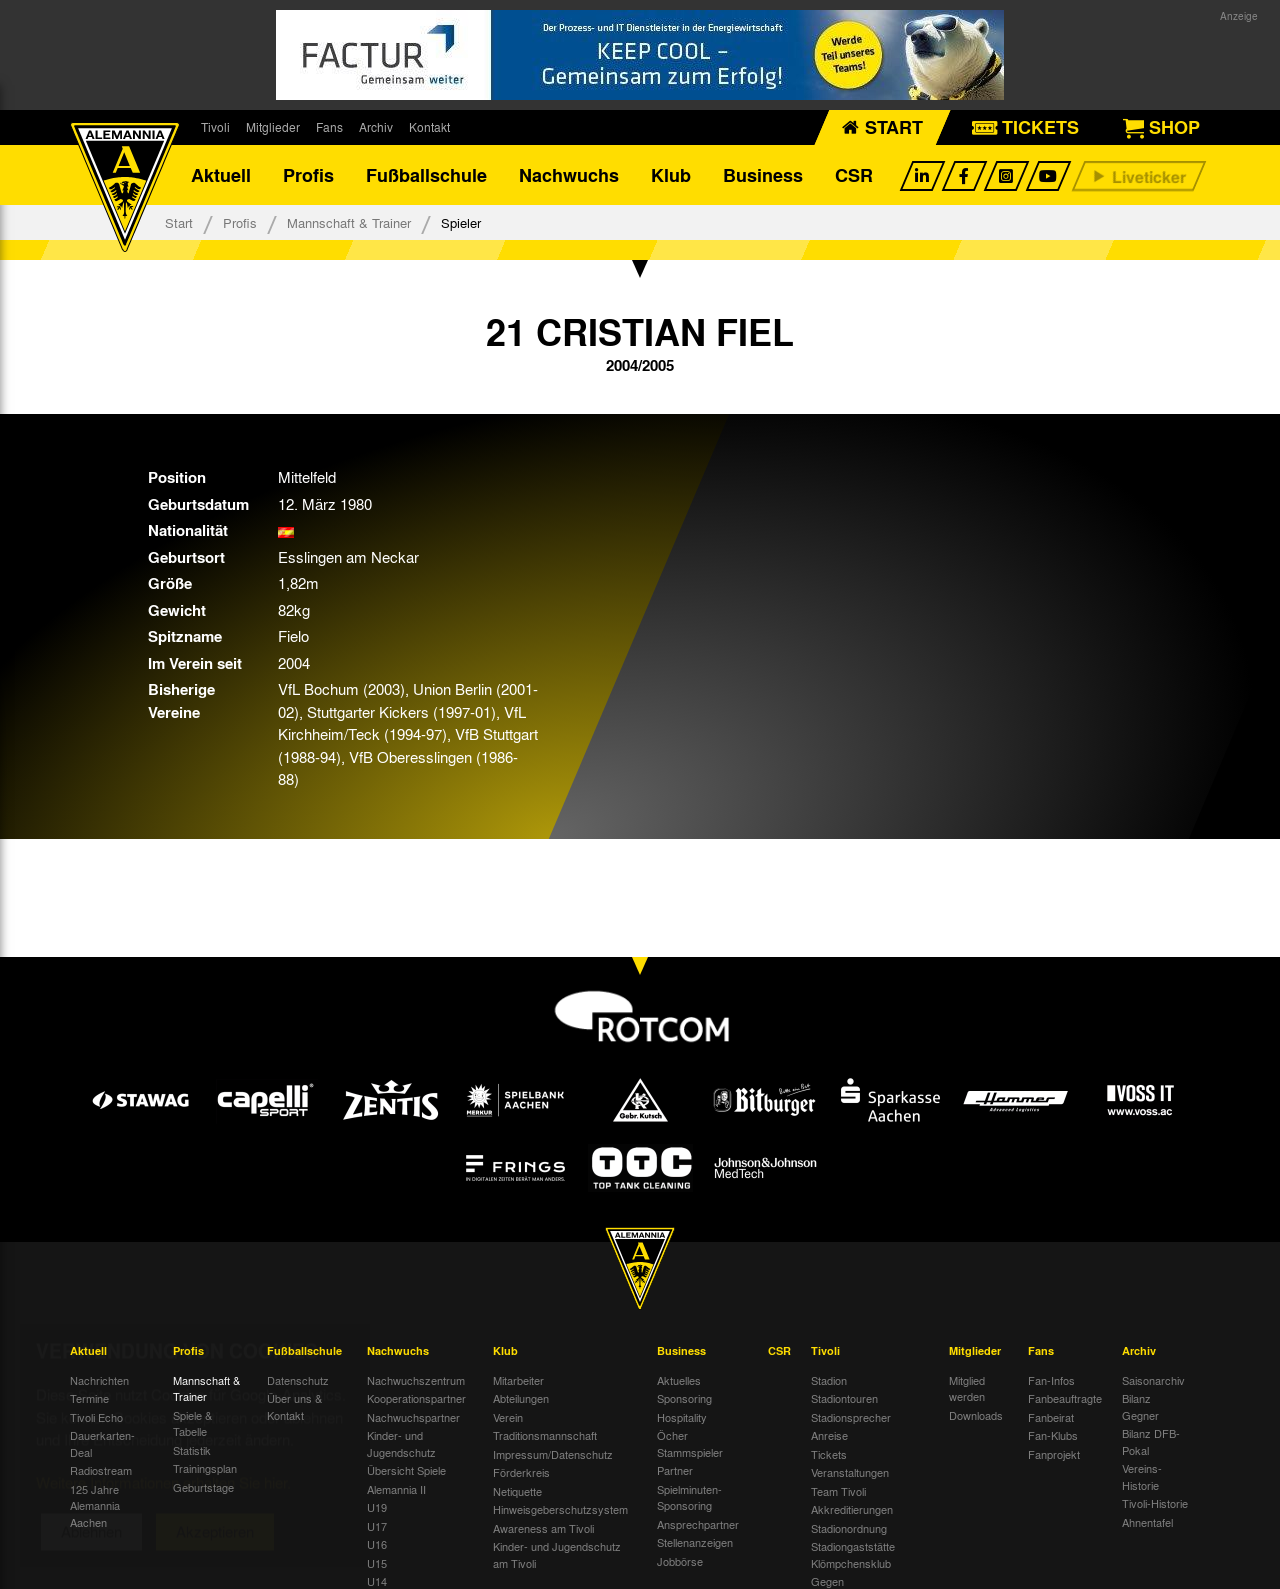  I want to click on Fans, so click(329, 127).